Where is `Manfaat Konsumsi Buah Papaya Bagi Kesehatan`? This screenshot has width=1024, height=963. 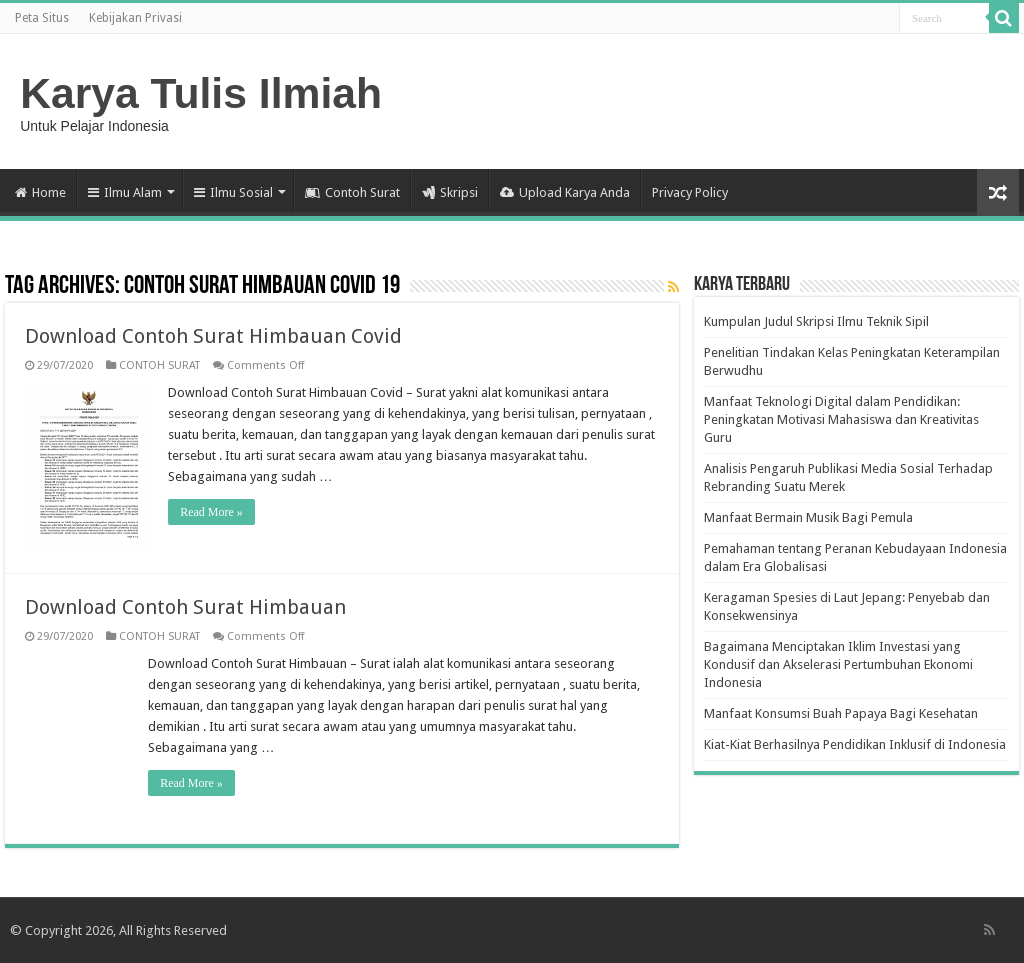
Manfaat Konsumsi Buah Papaya Bagi Kesehatan is located at coordinates (841, 713).